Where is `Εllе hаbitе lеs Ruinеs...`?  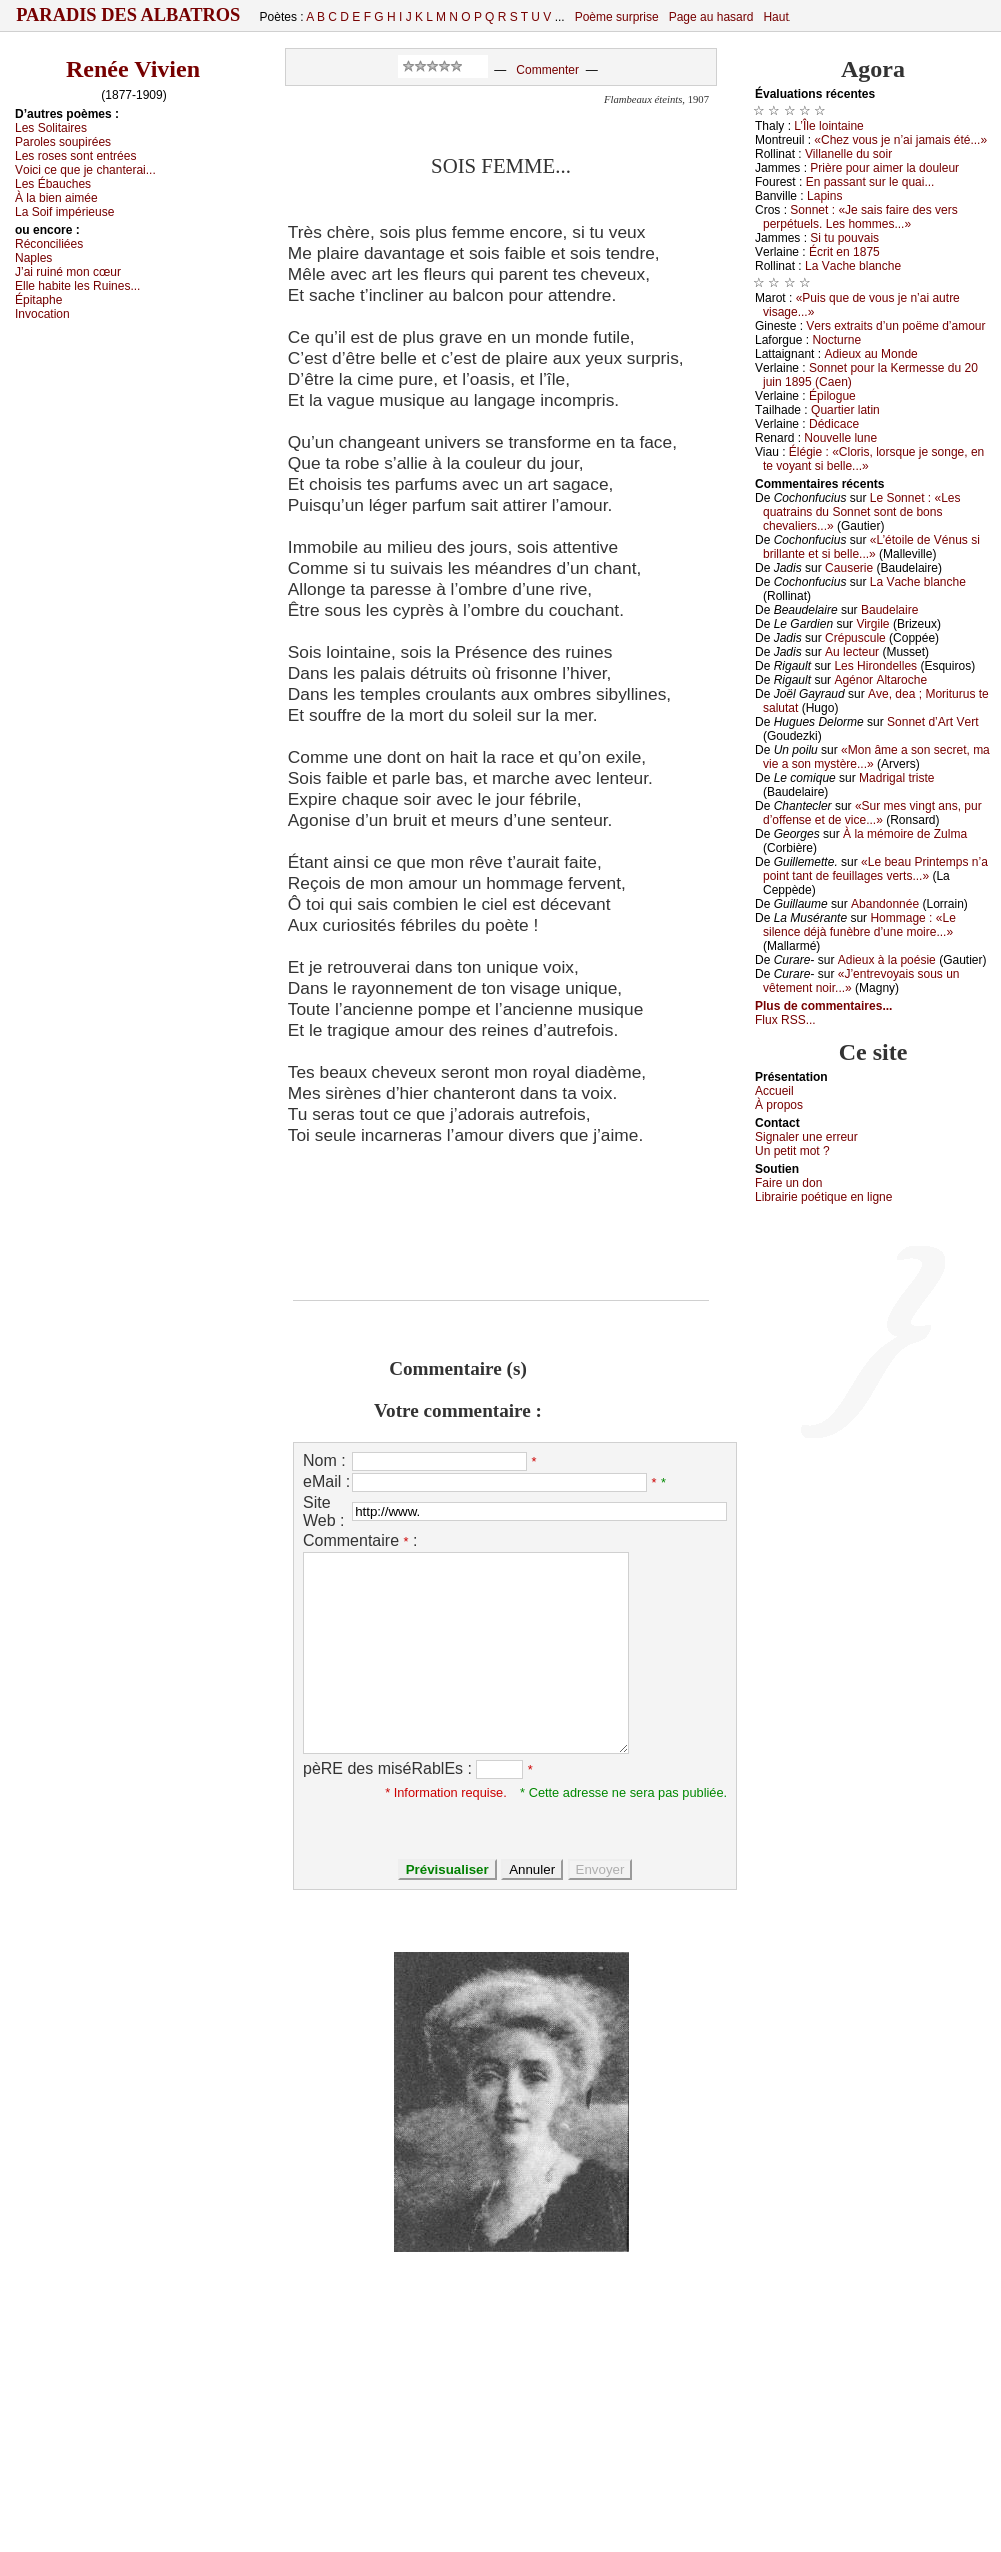
Εllе hаbitе lеs Ruinеs... is located at coordinates (77, 286).